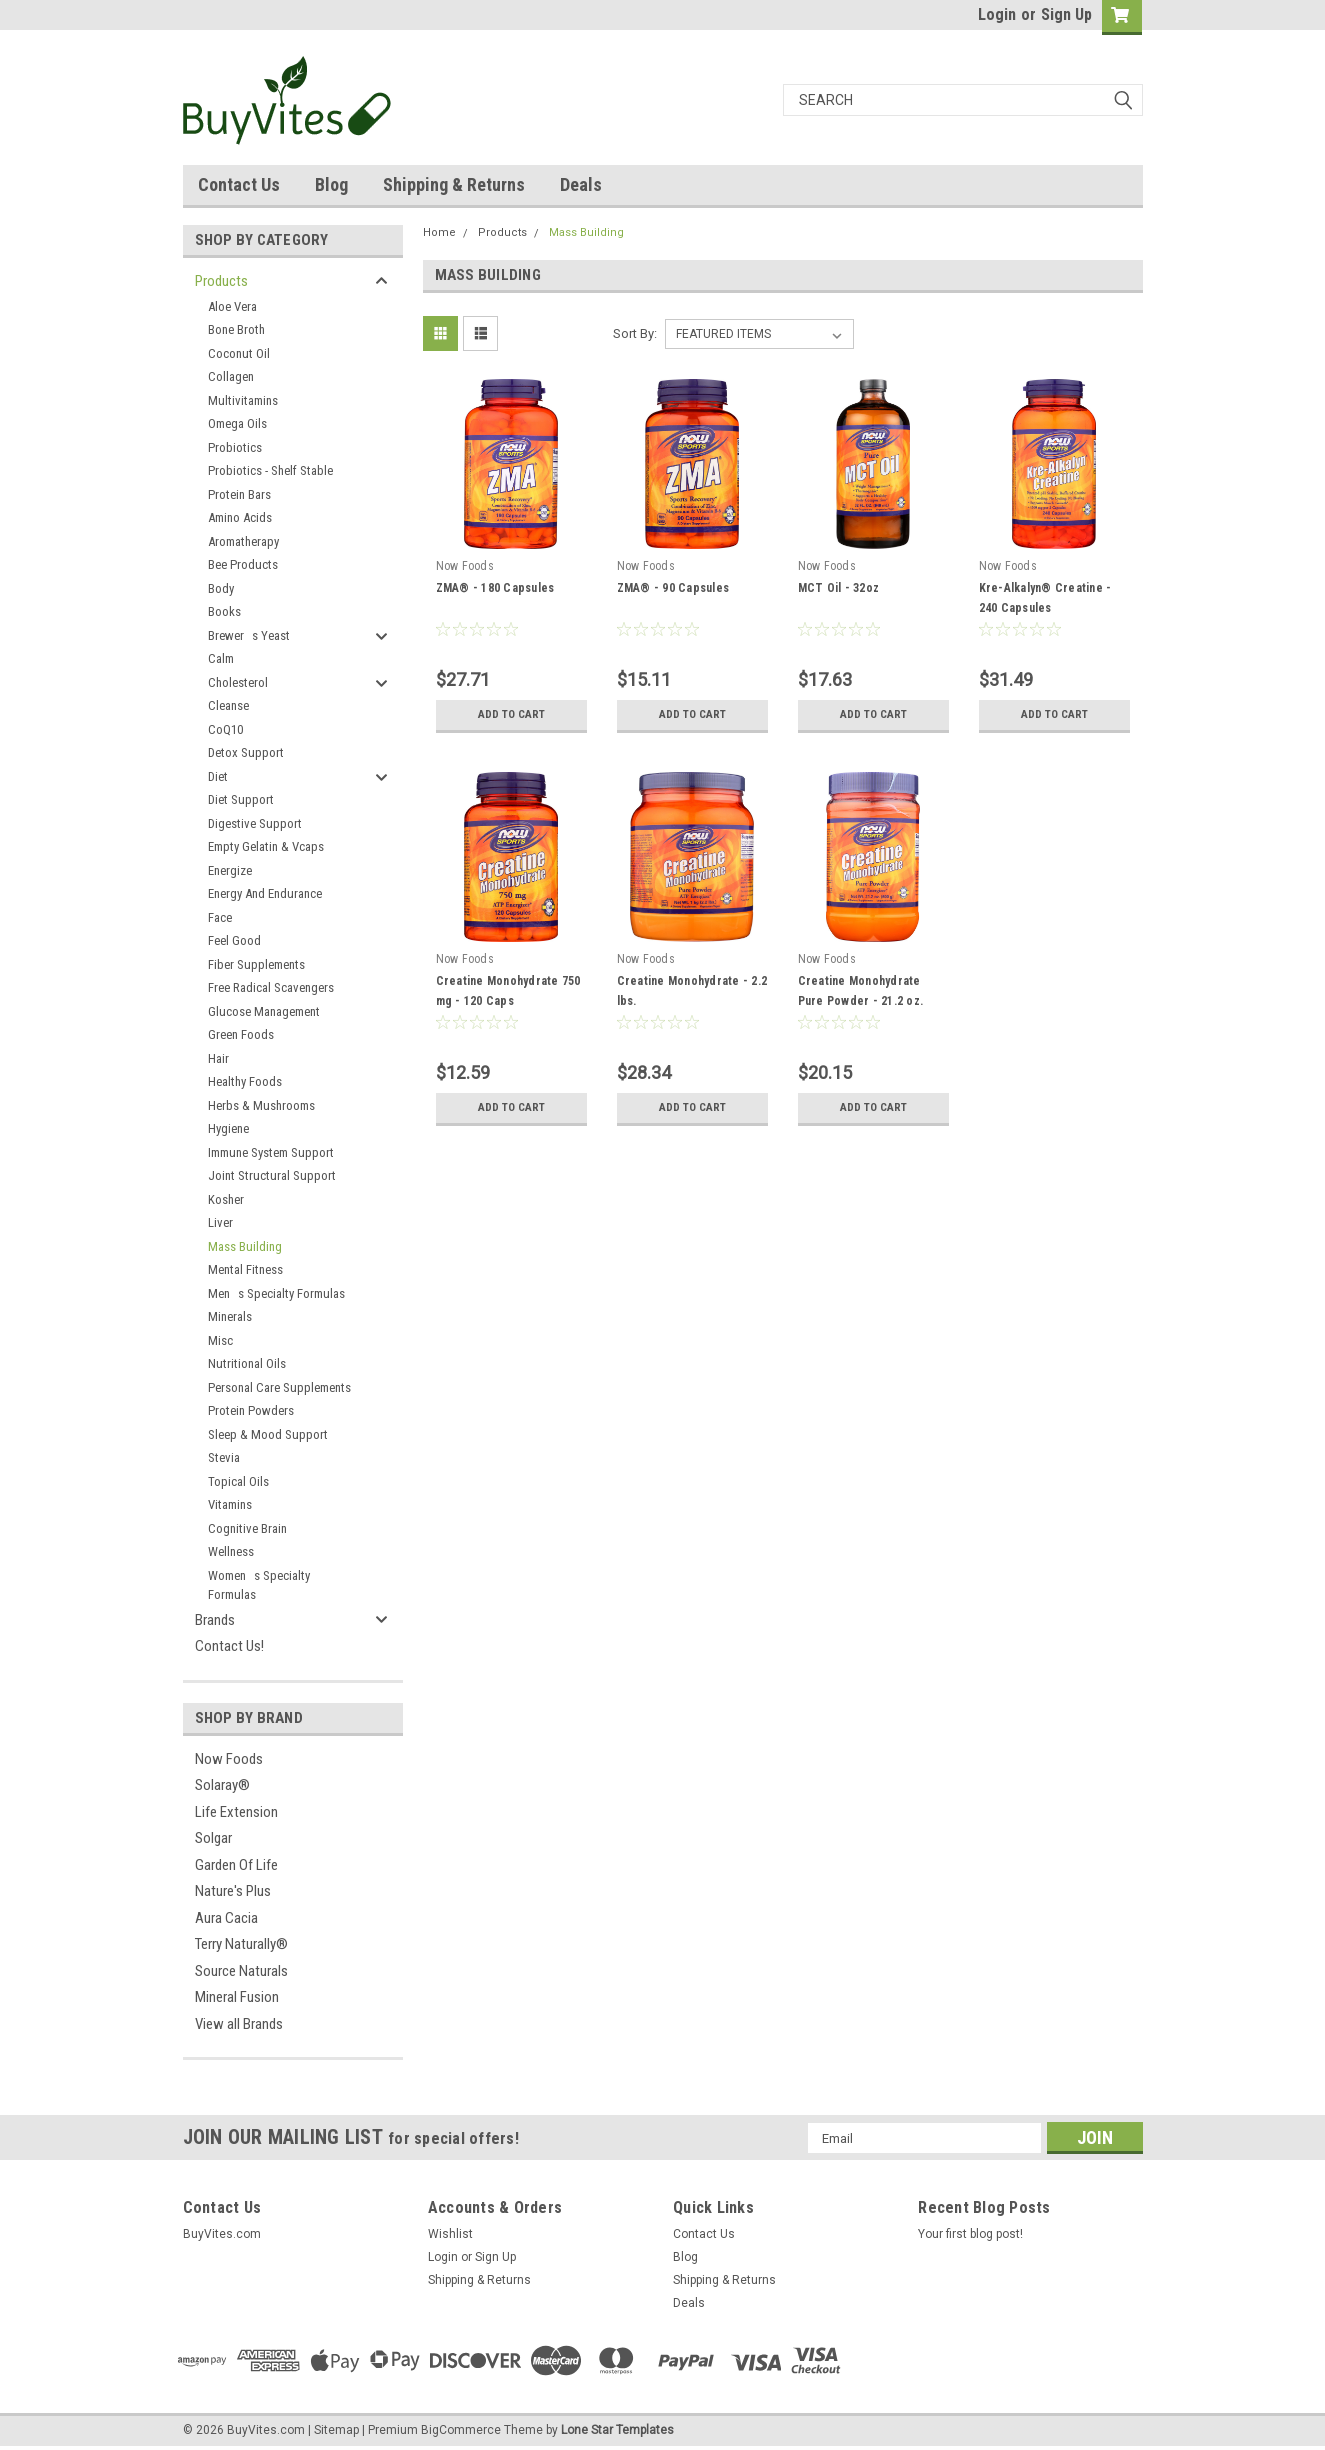 The image size is (1325, 2450). What do you see at coordinates (279, 1387) in the screenshot?
I see `Personal Care Supplements` at bounding box center [279, 1387].